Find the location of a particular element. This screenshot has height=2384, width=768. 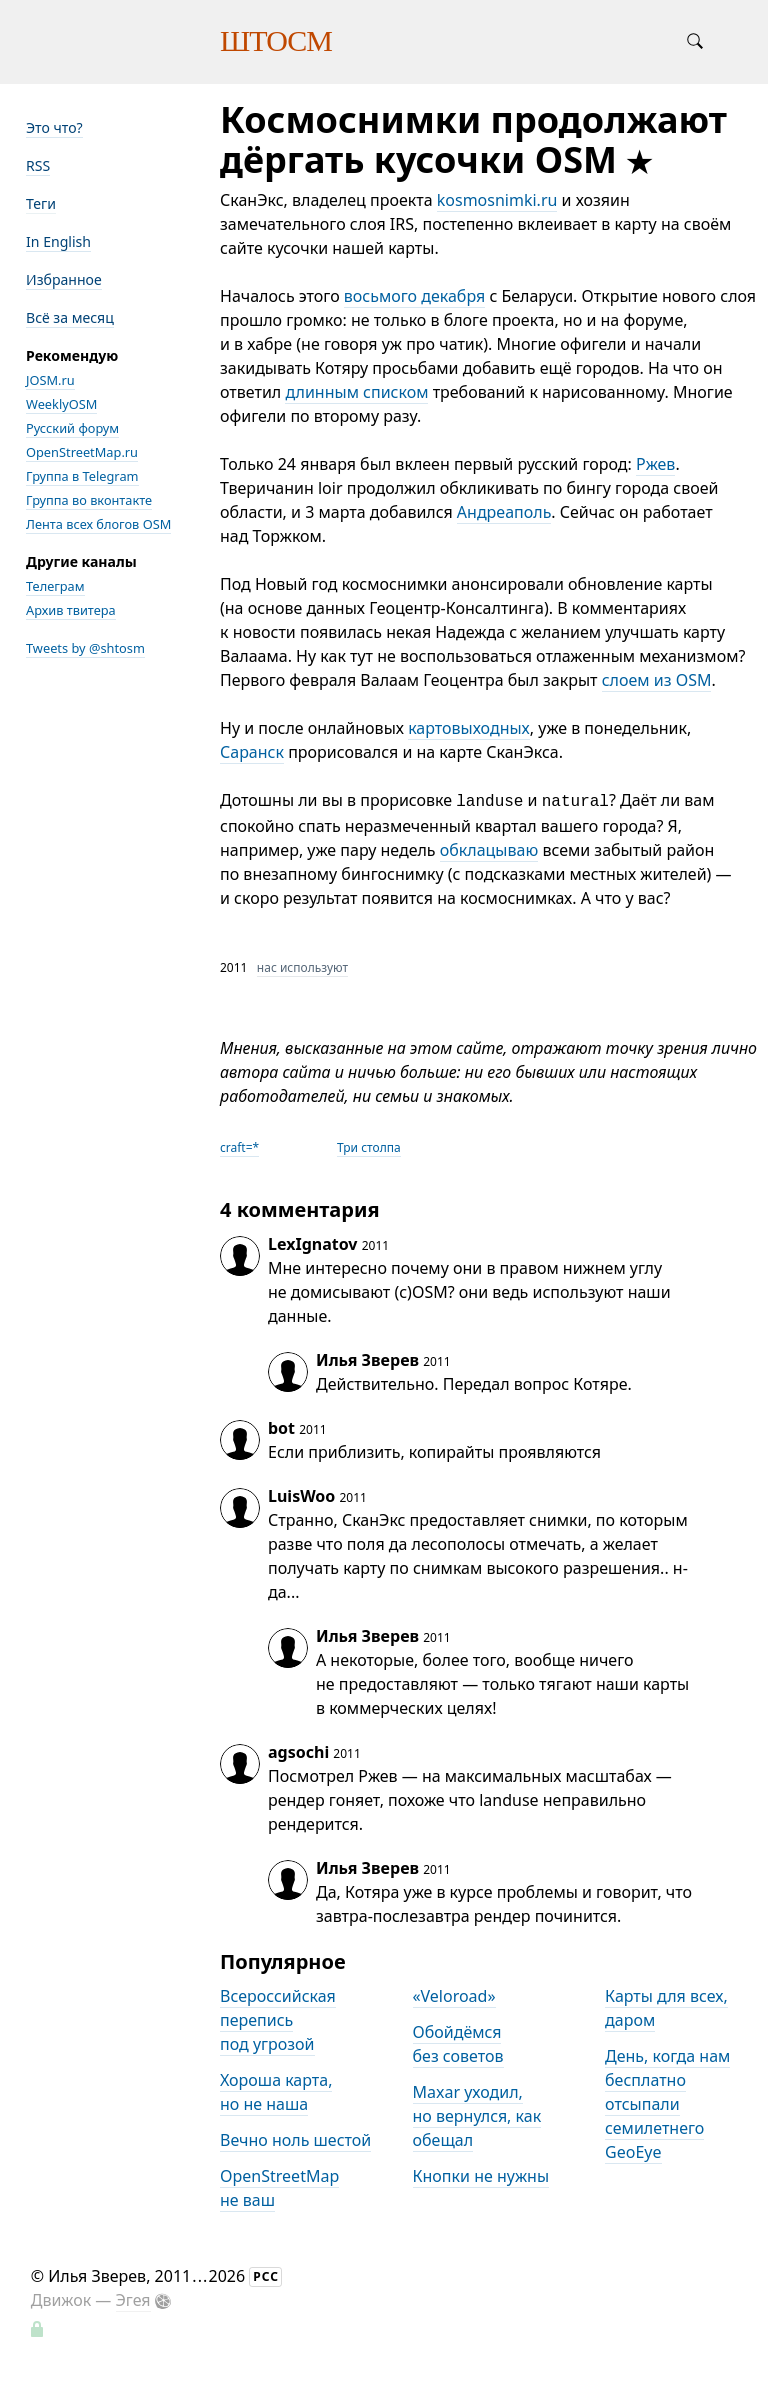

День, когда нам бесплатно отсыпали семилетнего GeoEye is located at coordinates (667, 2104).